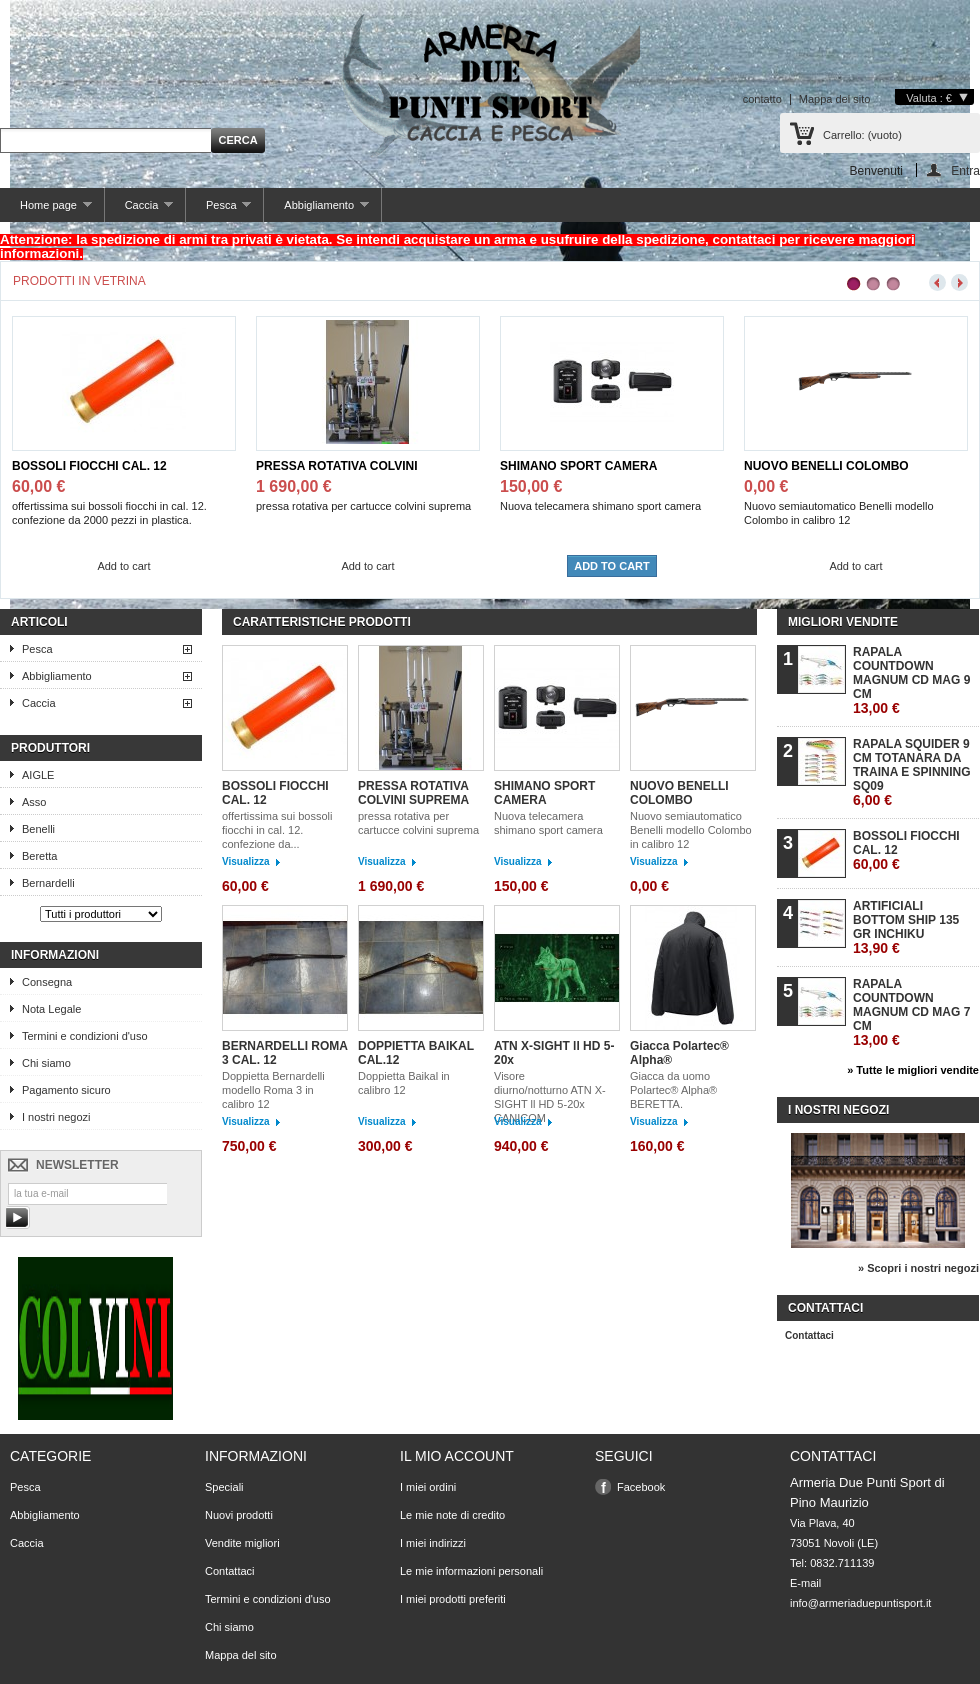 The height and width of the screenshot is (1684, 980). I want to click on Giacca Polartec® Alpha®, so click(679, 1053).